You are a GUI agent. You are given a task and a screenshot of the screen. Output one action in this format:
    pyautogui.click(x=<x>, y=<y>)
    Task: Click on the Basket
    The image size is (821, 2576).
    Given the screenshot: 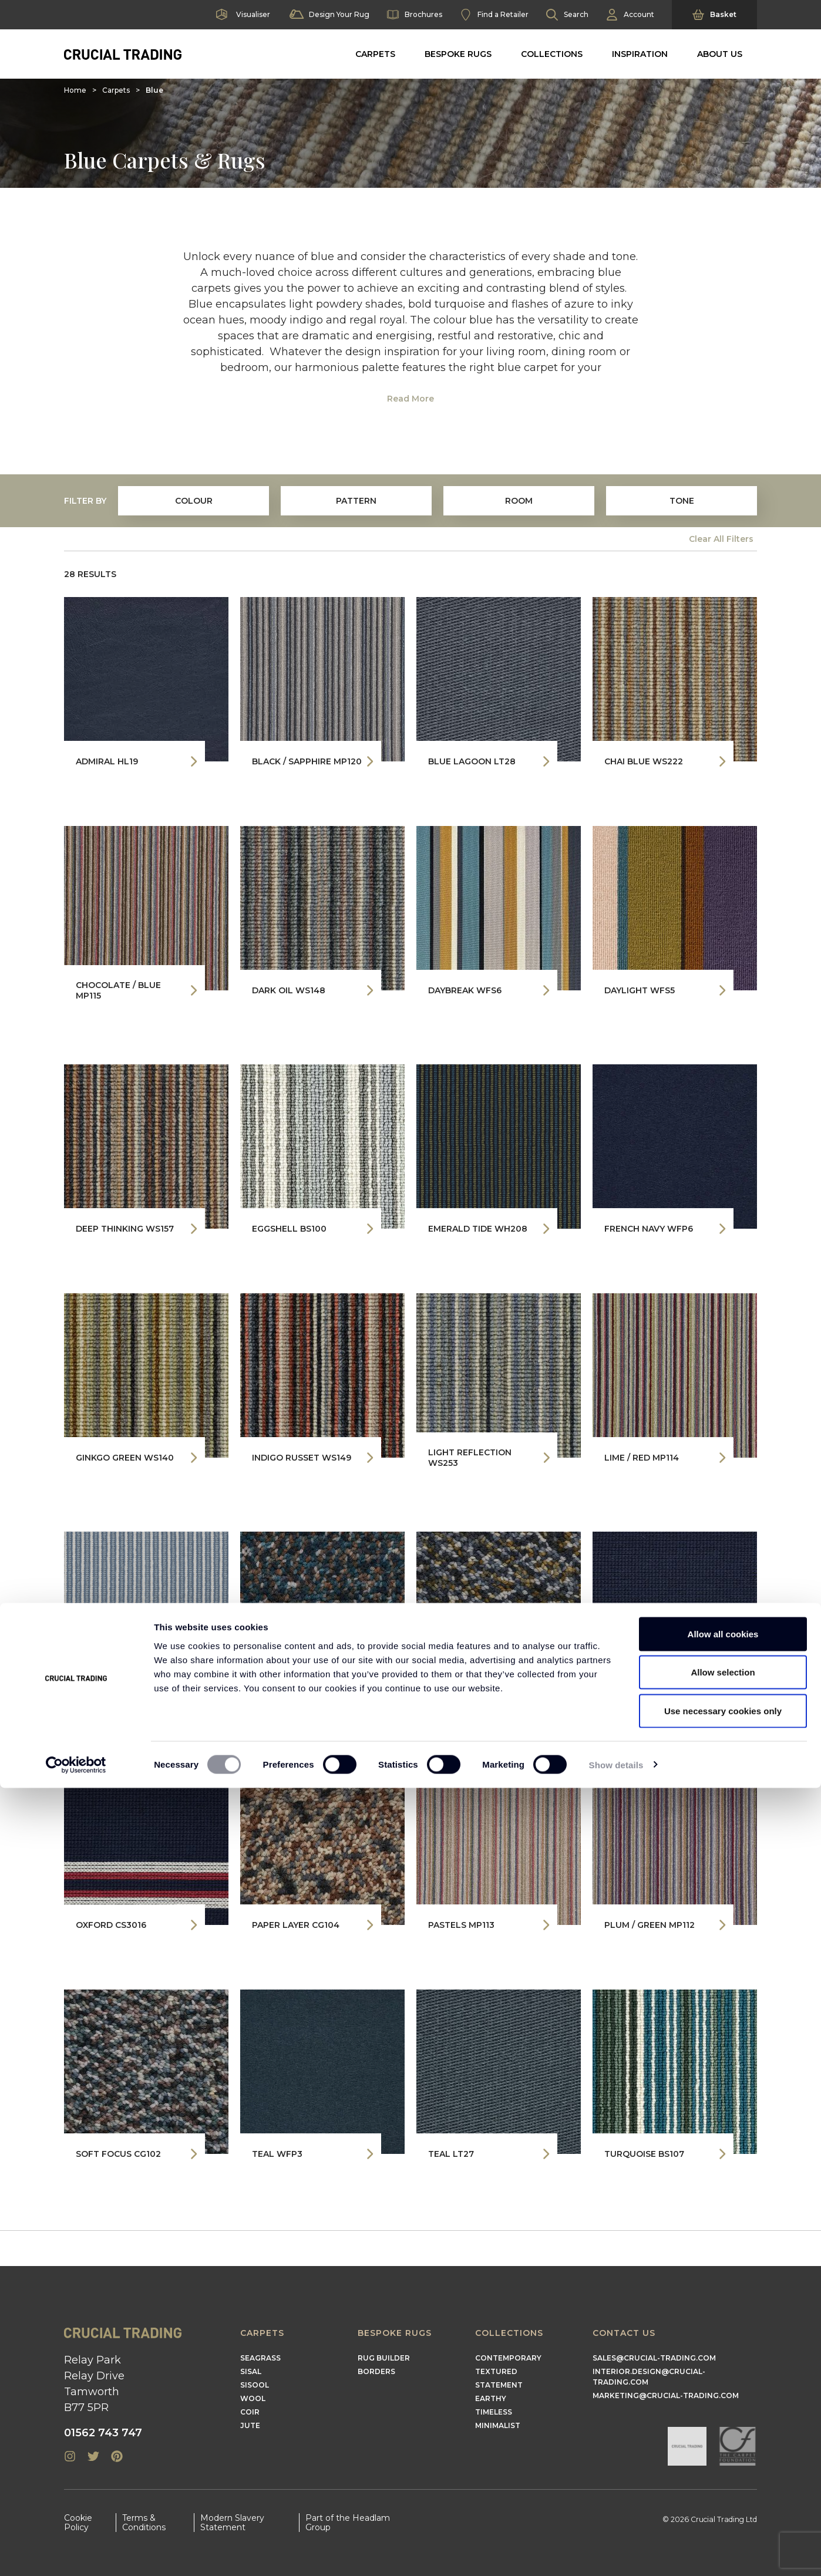 What is the action you would take?
    pyautogui.click(x=714, y=15)
    